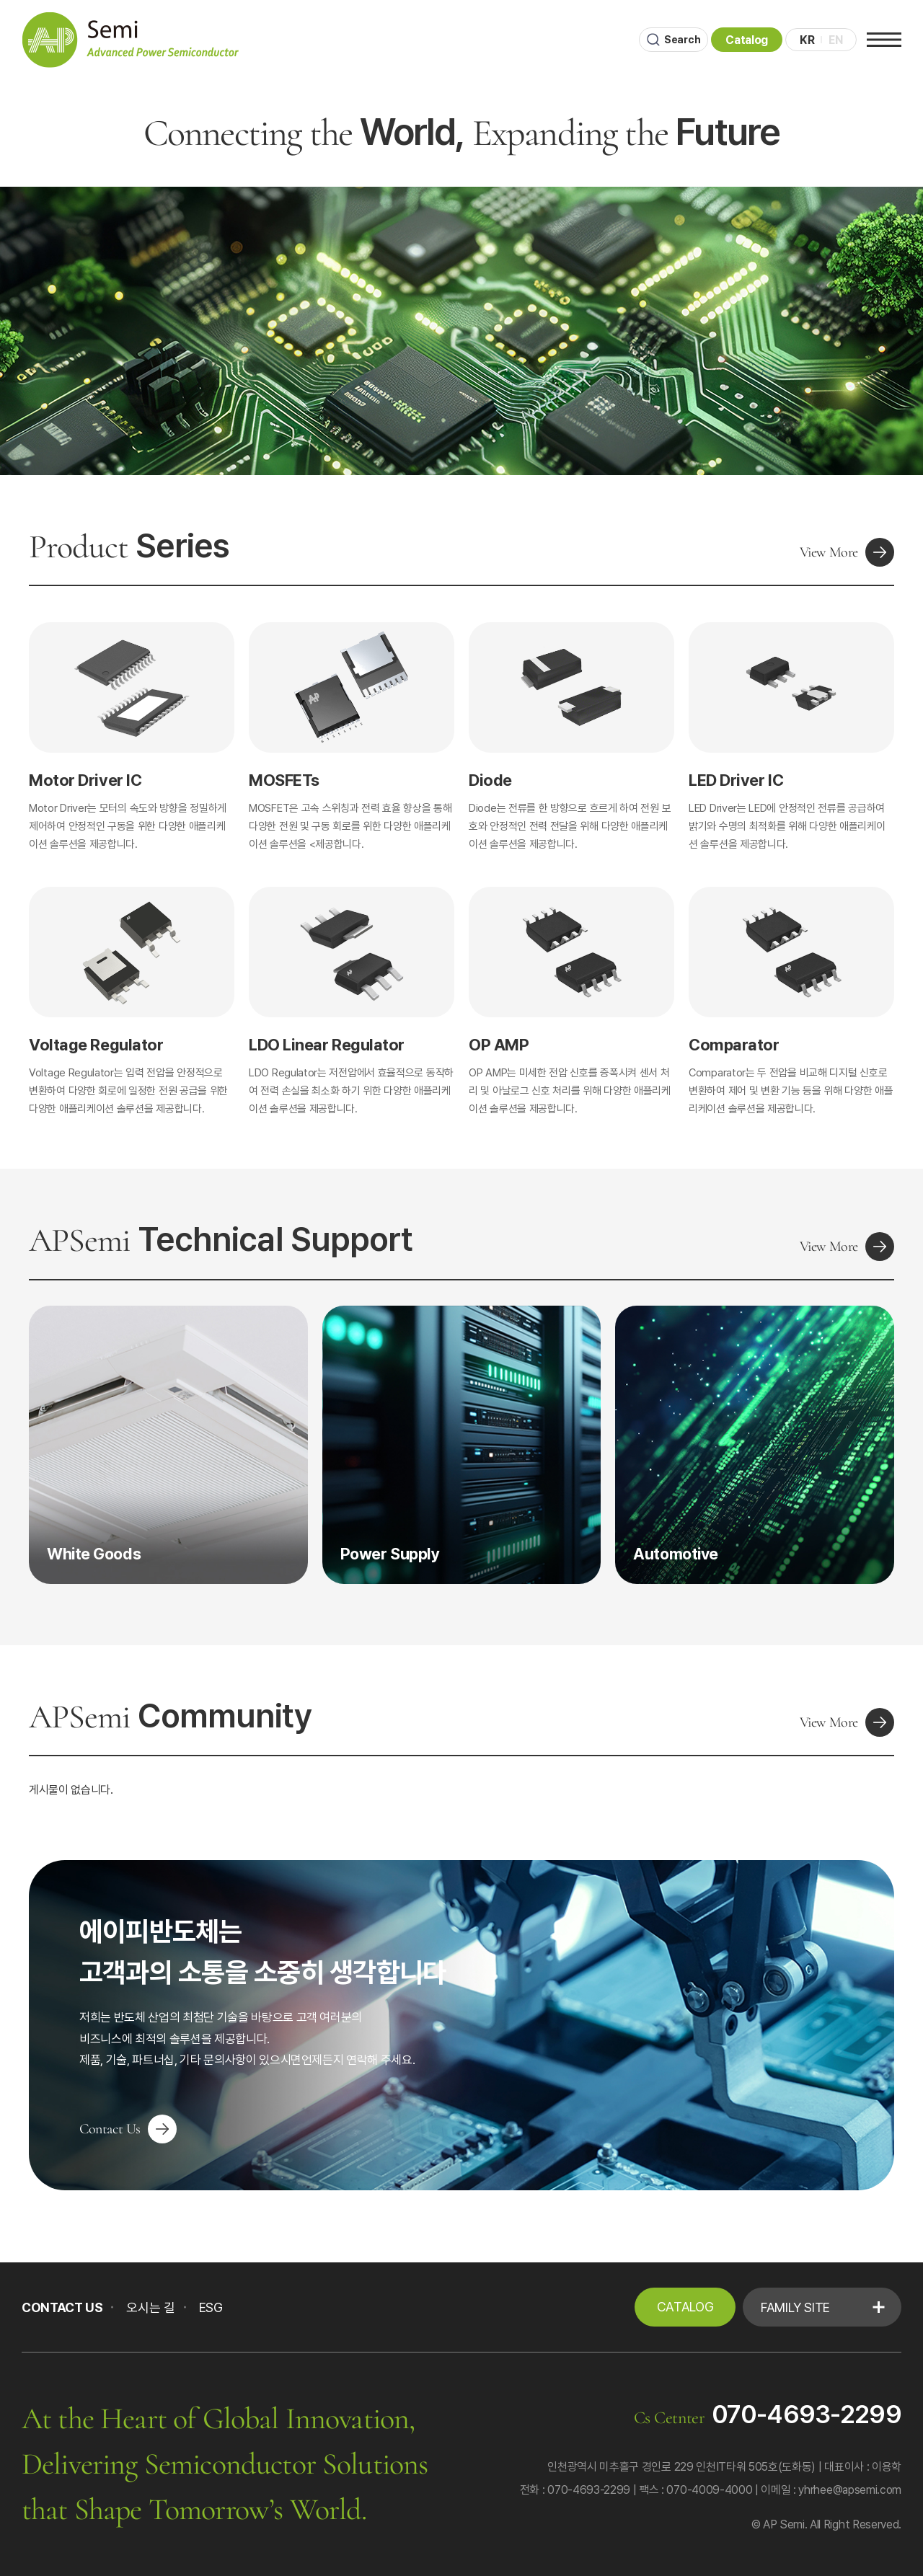 This screenshot has height=2576, width=923. Describe the element at coordinates (128, 2129) in the screenshot. I see `Contact Us` at that location.